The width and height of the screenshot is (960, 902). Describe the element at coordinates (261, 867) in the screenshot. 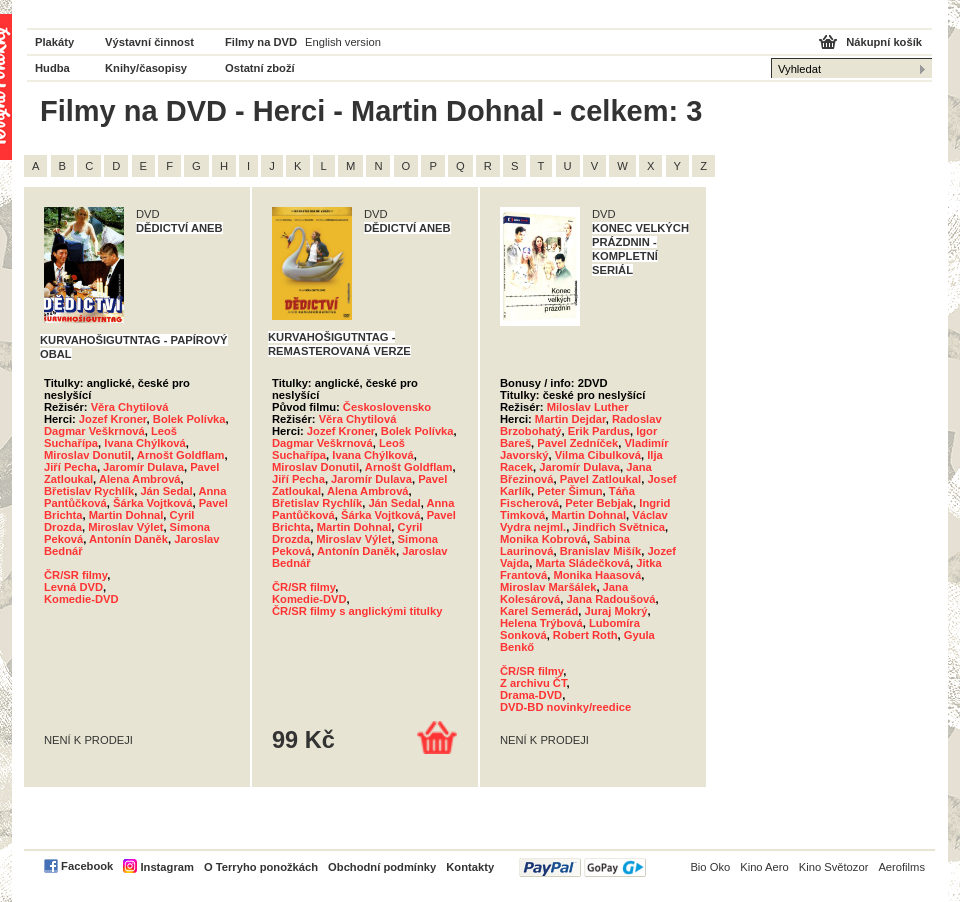

I see `O Terryho ponožkách` at that location.